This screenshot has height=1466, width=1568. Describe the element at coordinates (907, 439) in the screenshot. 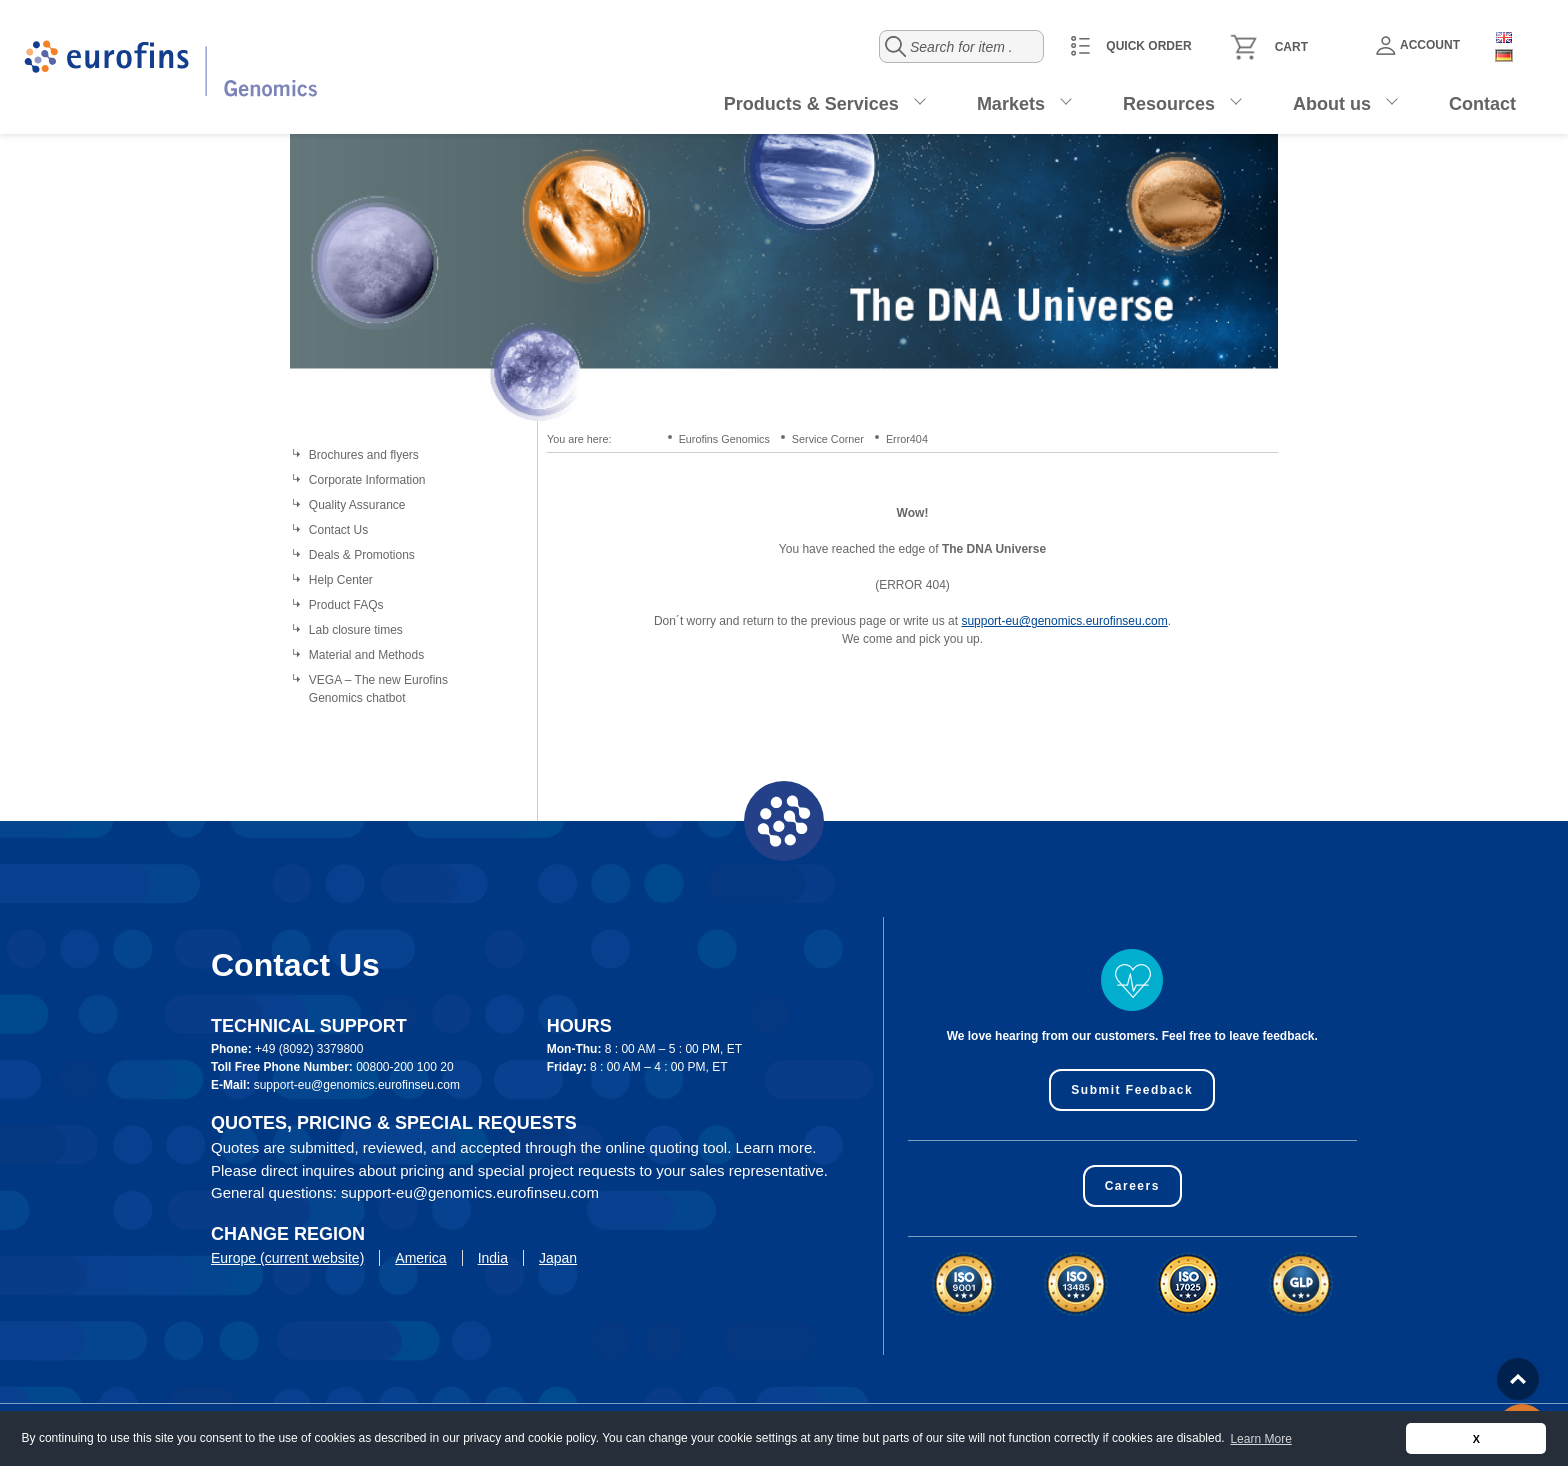

I see `Error404` at that location.